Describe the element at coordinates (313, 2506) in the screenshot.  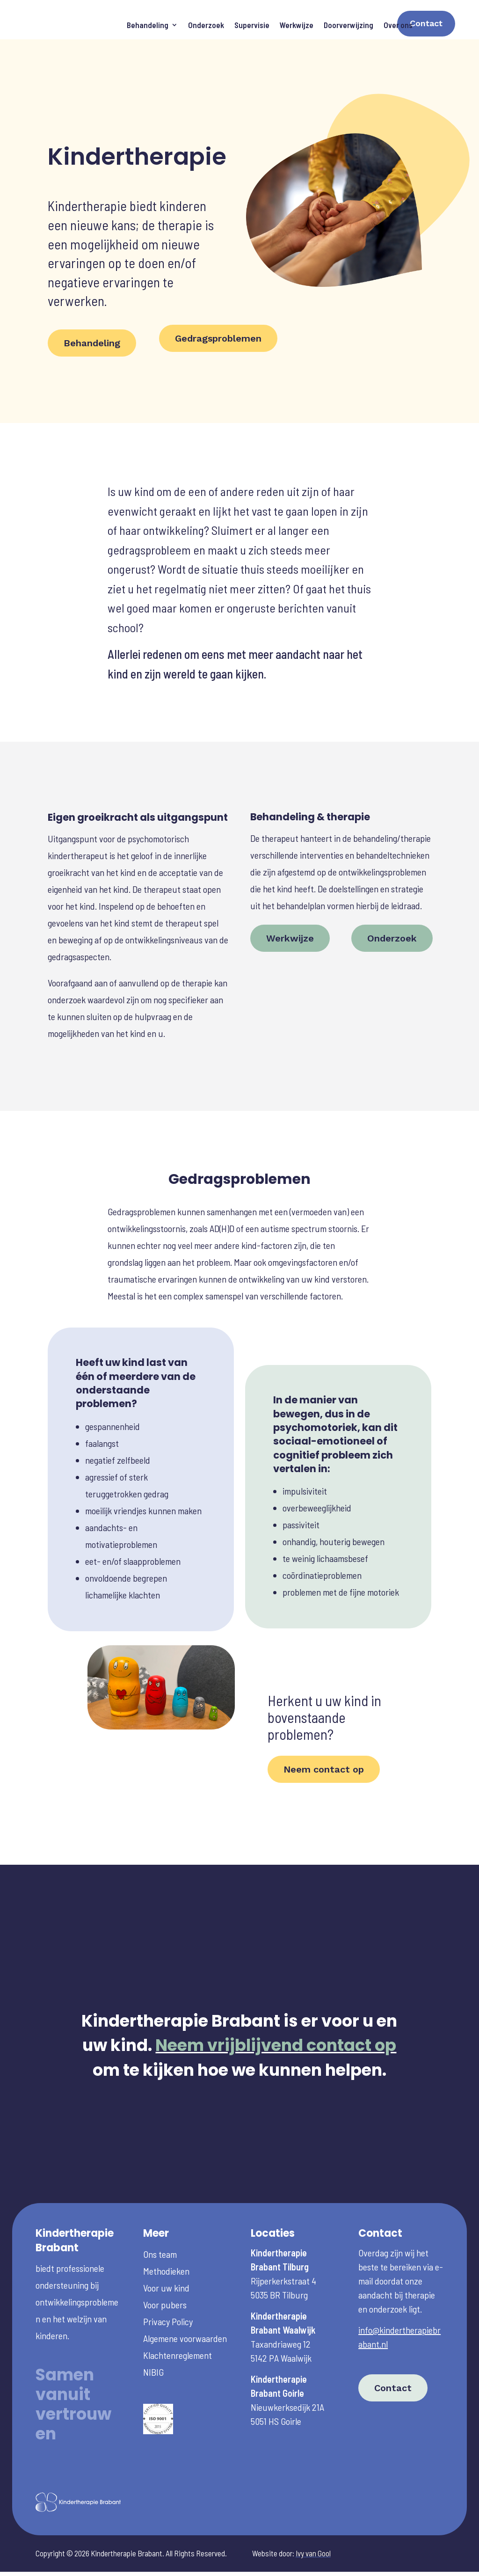
I see `Ivy van Gool` at that location.